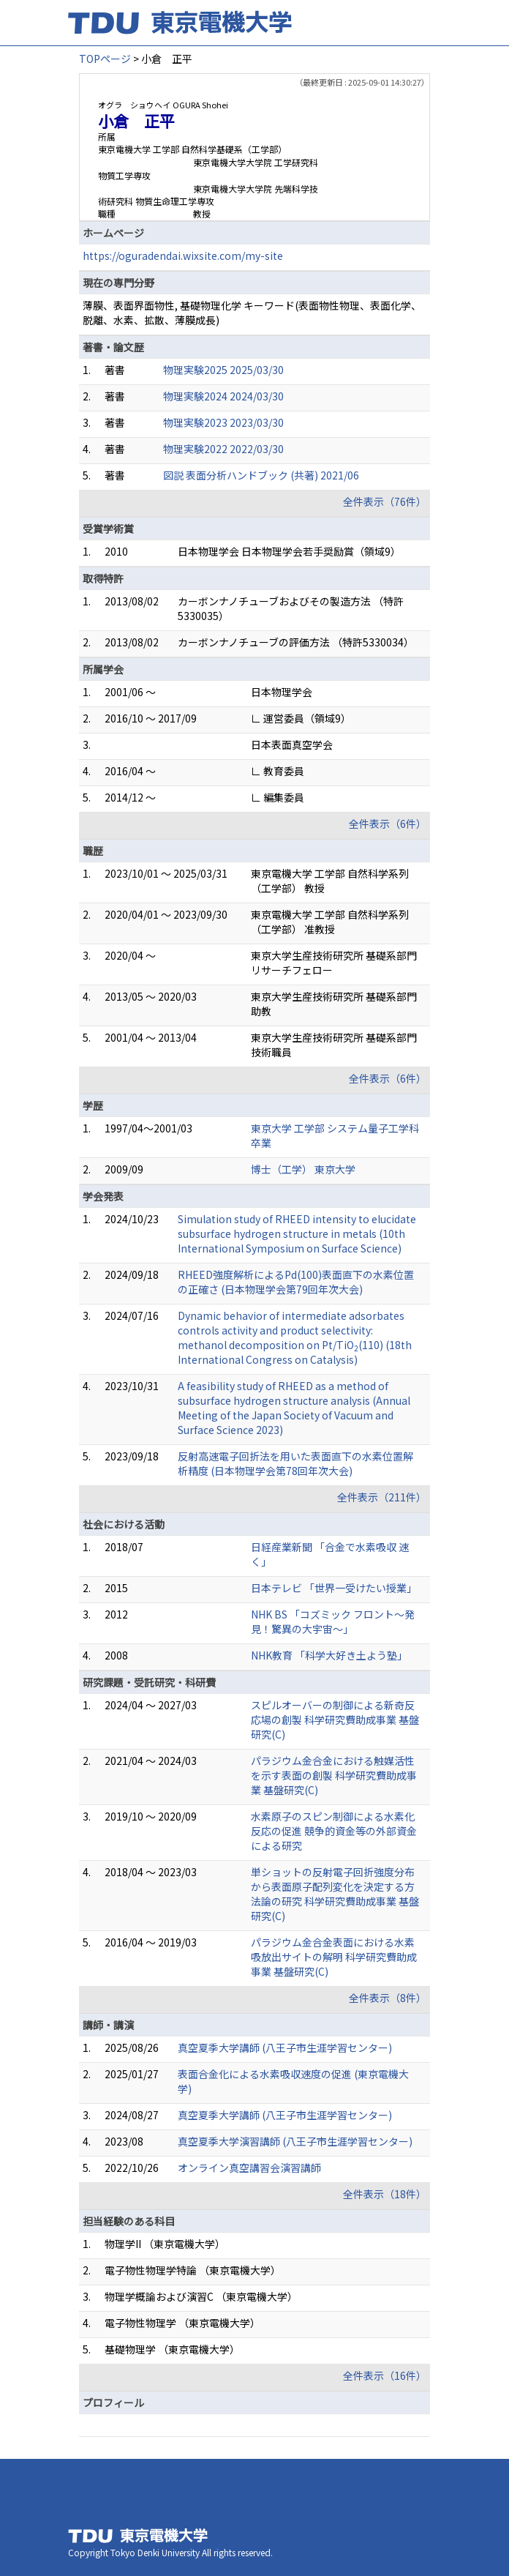  What do you see at coordinates (387, 823) in the screenshot?
I see `全件表示（6件）` at bounding box center [387, 823].